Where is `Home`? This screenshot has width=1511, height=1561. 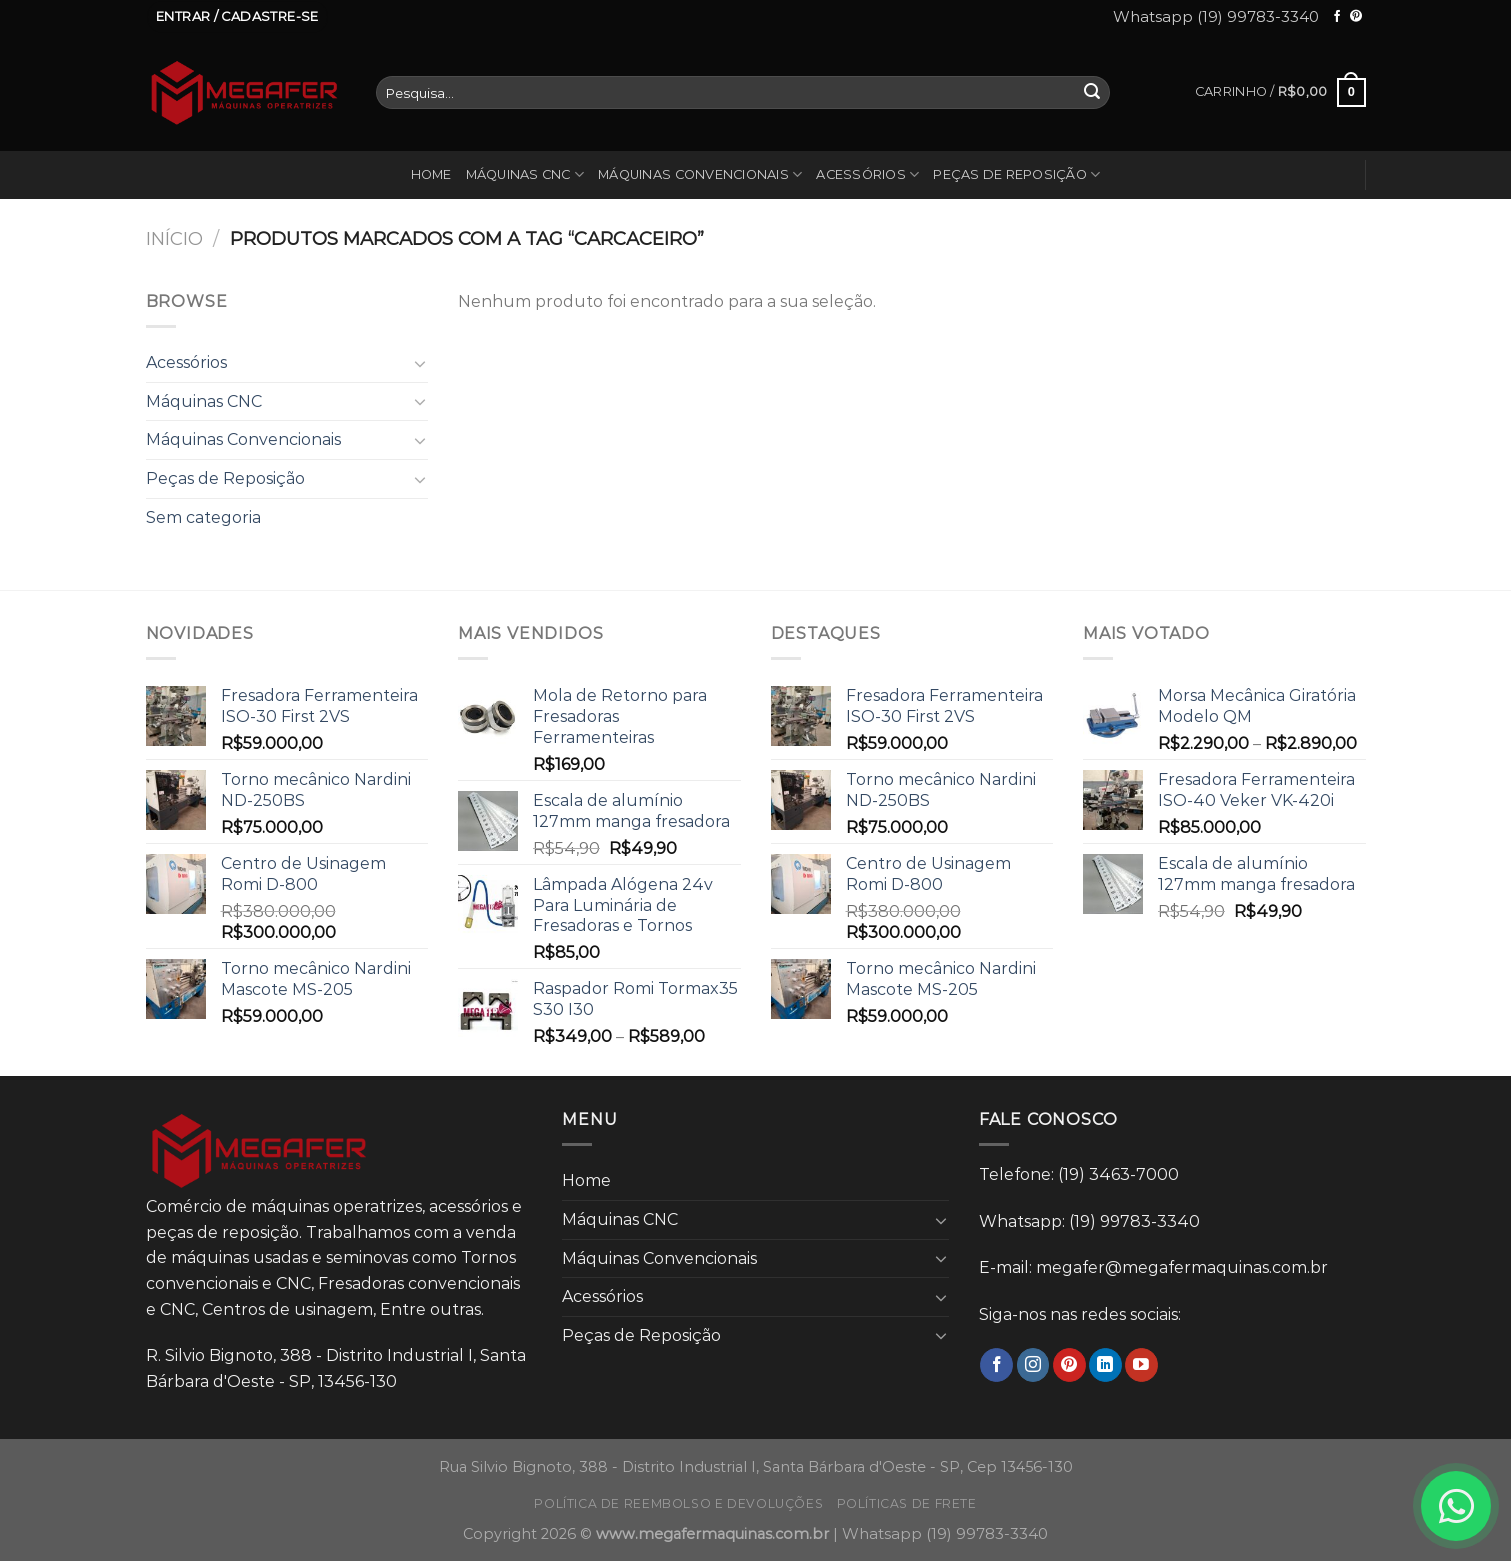
Home is located at coordinates (431, 174).